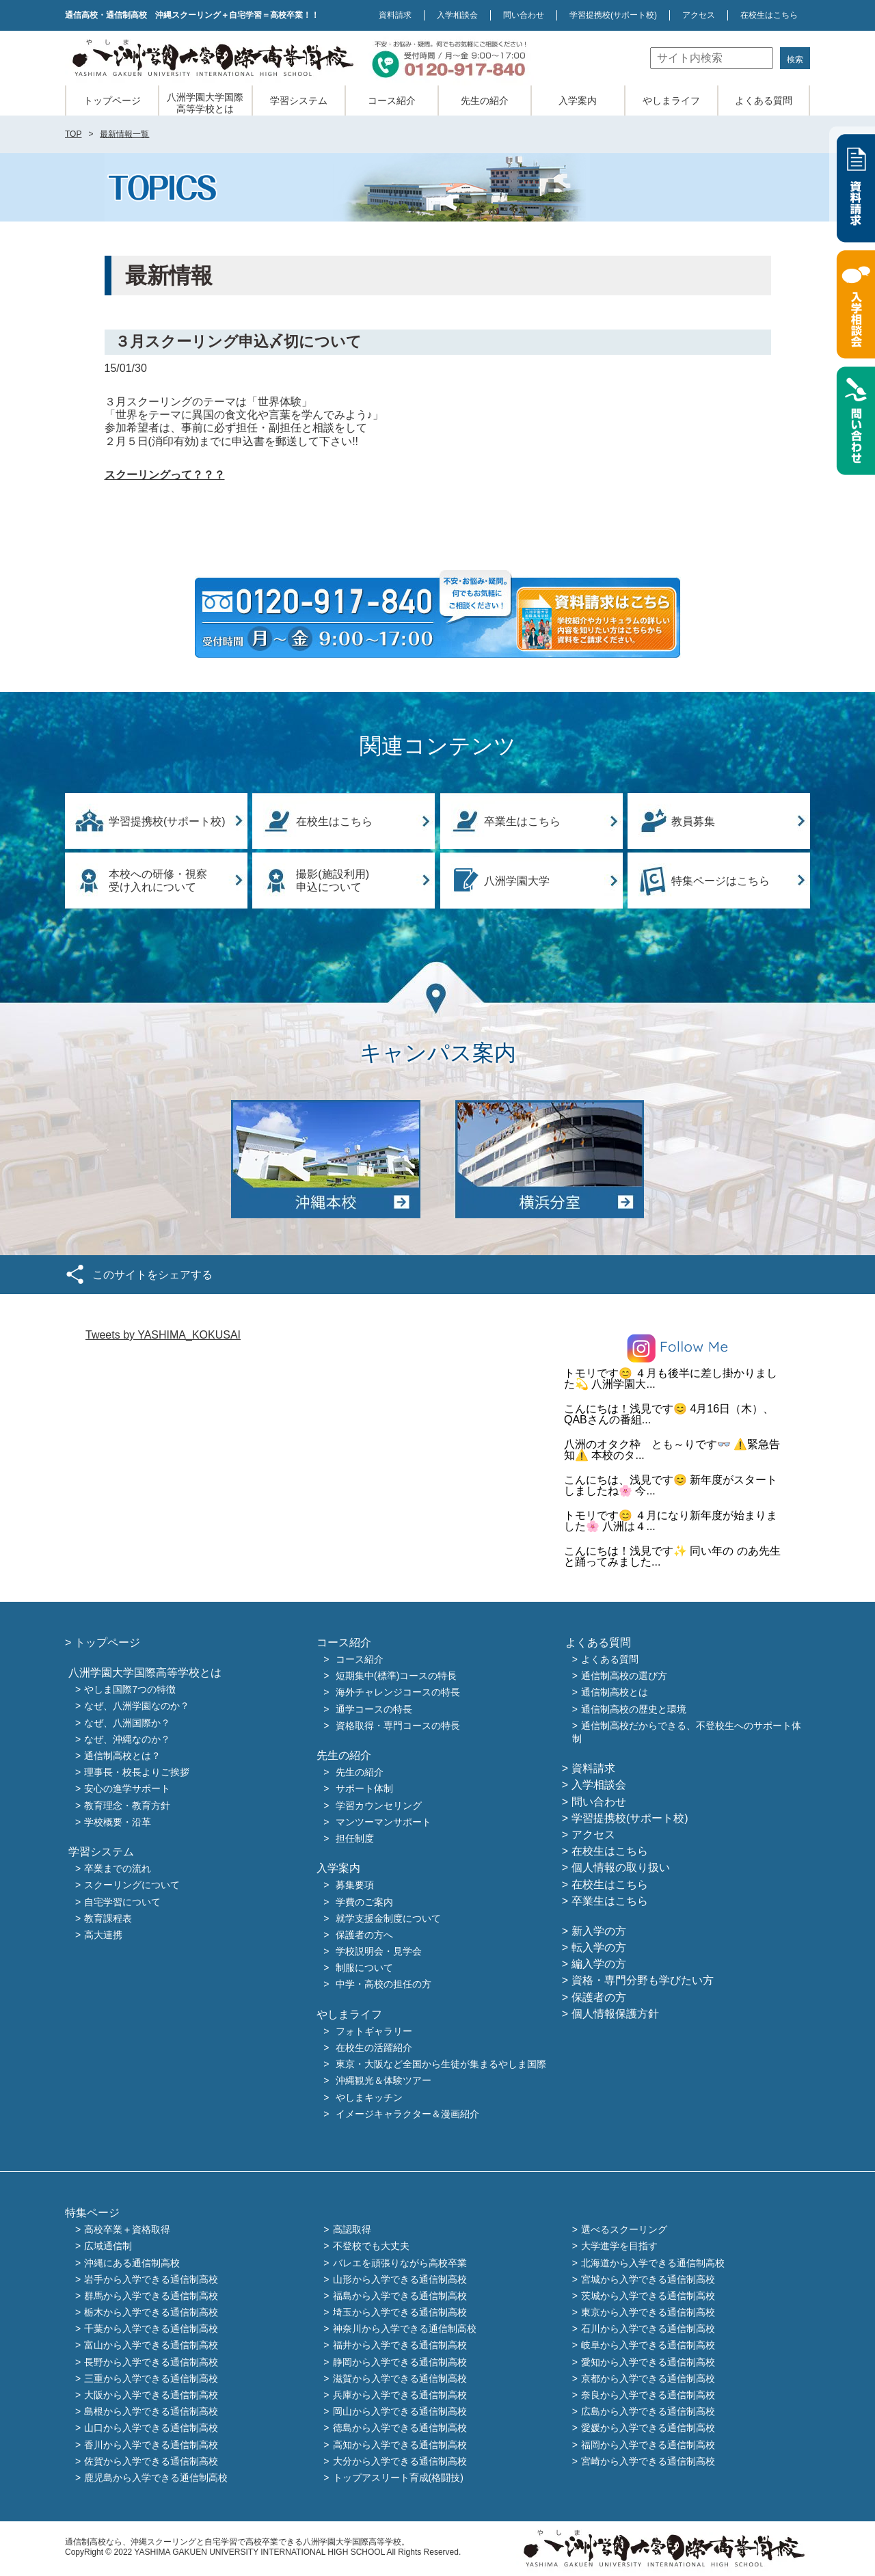  I want to click on 東京・大阪など全国から生徒が集まるやしま国際, so click(441, 2064).